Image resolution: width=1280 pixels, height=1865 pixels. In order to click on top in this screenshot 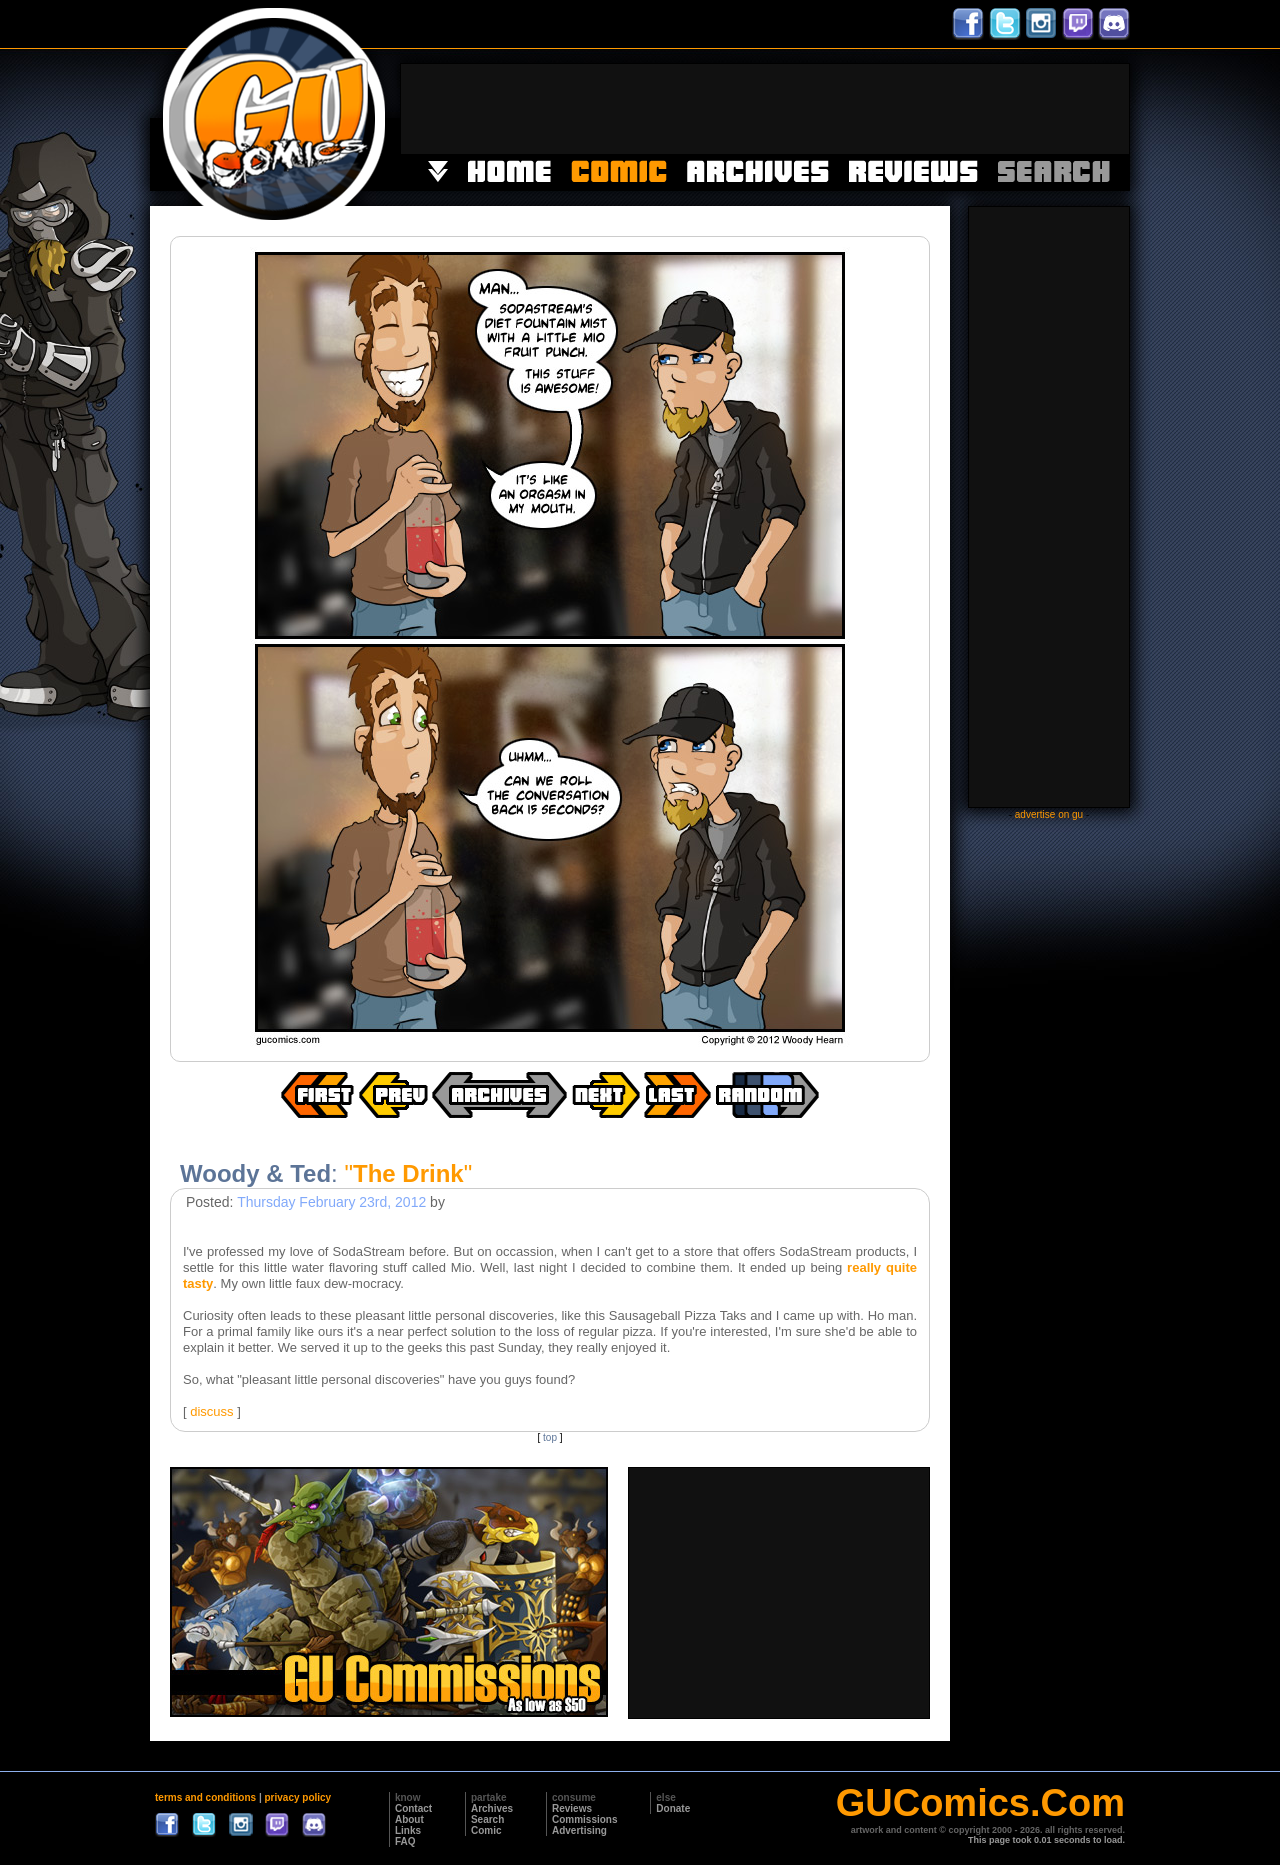, I will do `click(550, 1437)`.